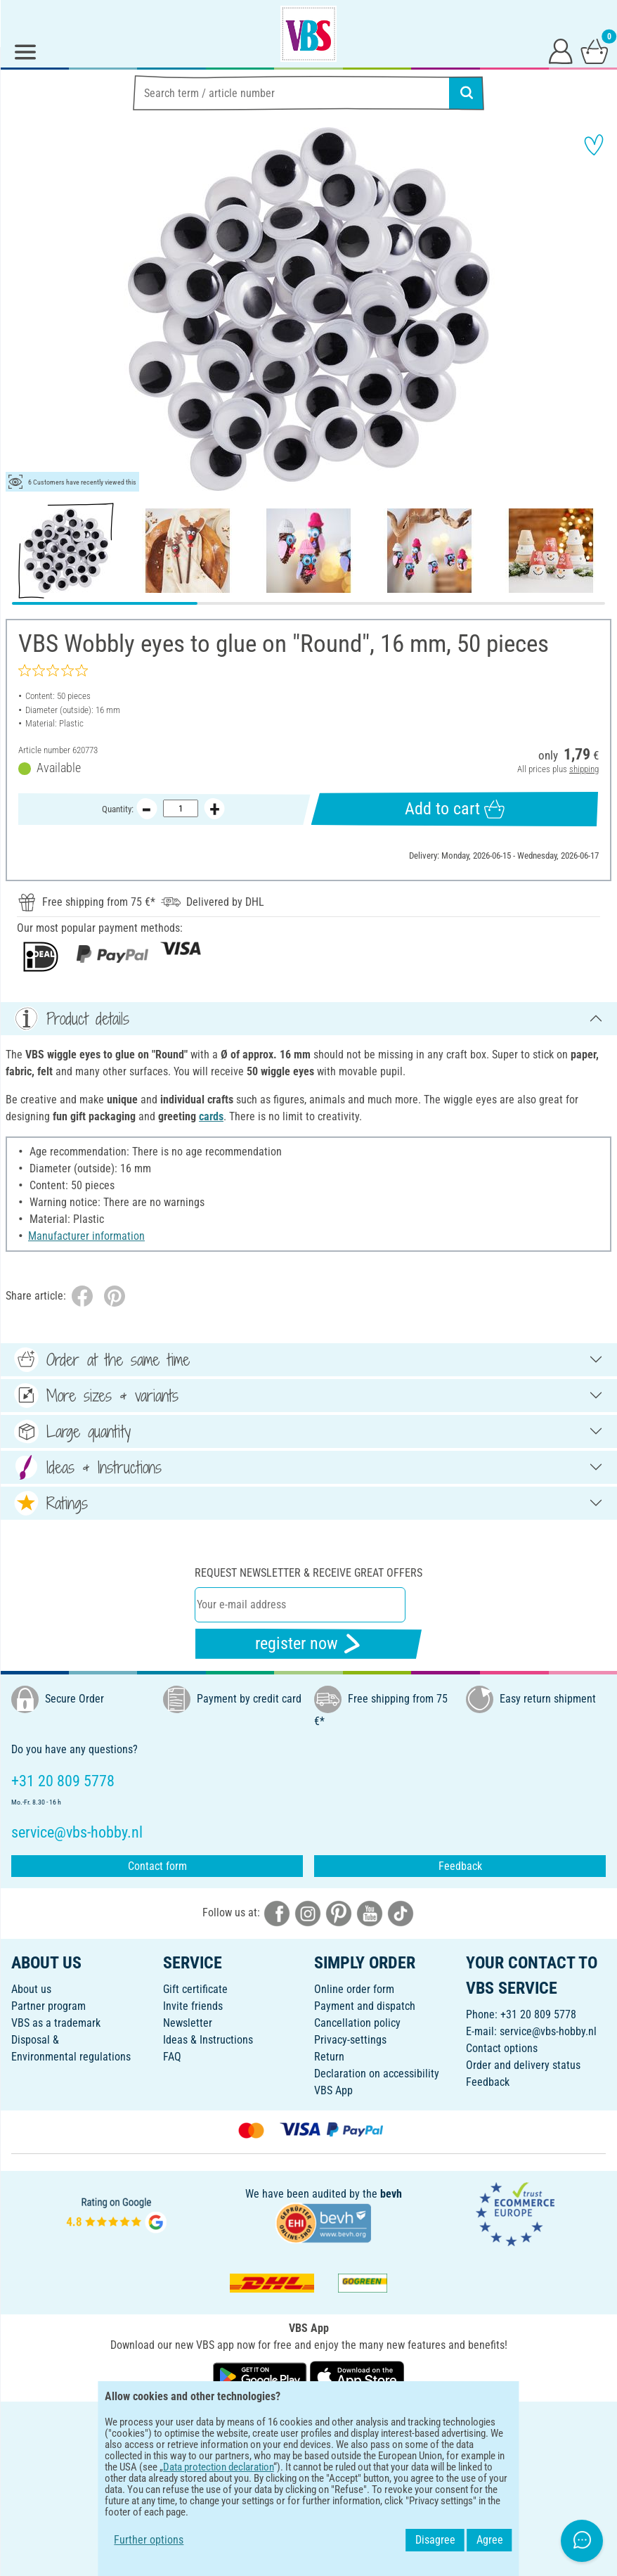 The width and height of the screenshot is (617, 2576). What do you see at coordinates (193, 2006) in the screenshot?
I see `Invite friends` at bounding box center [193, 2006].